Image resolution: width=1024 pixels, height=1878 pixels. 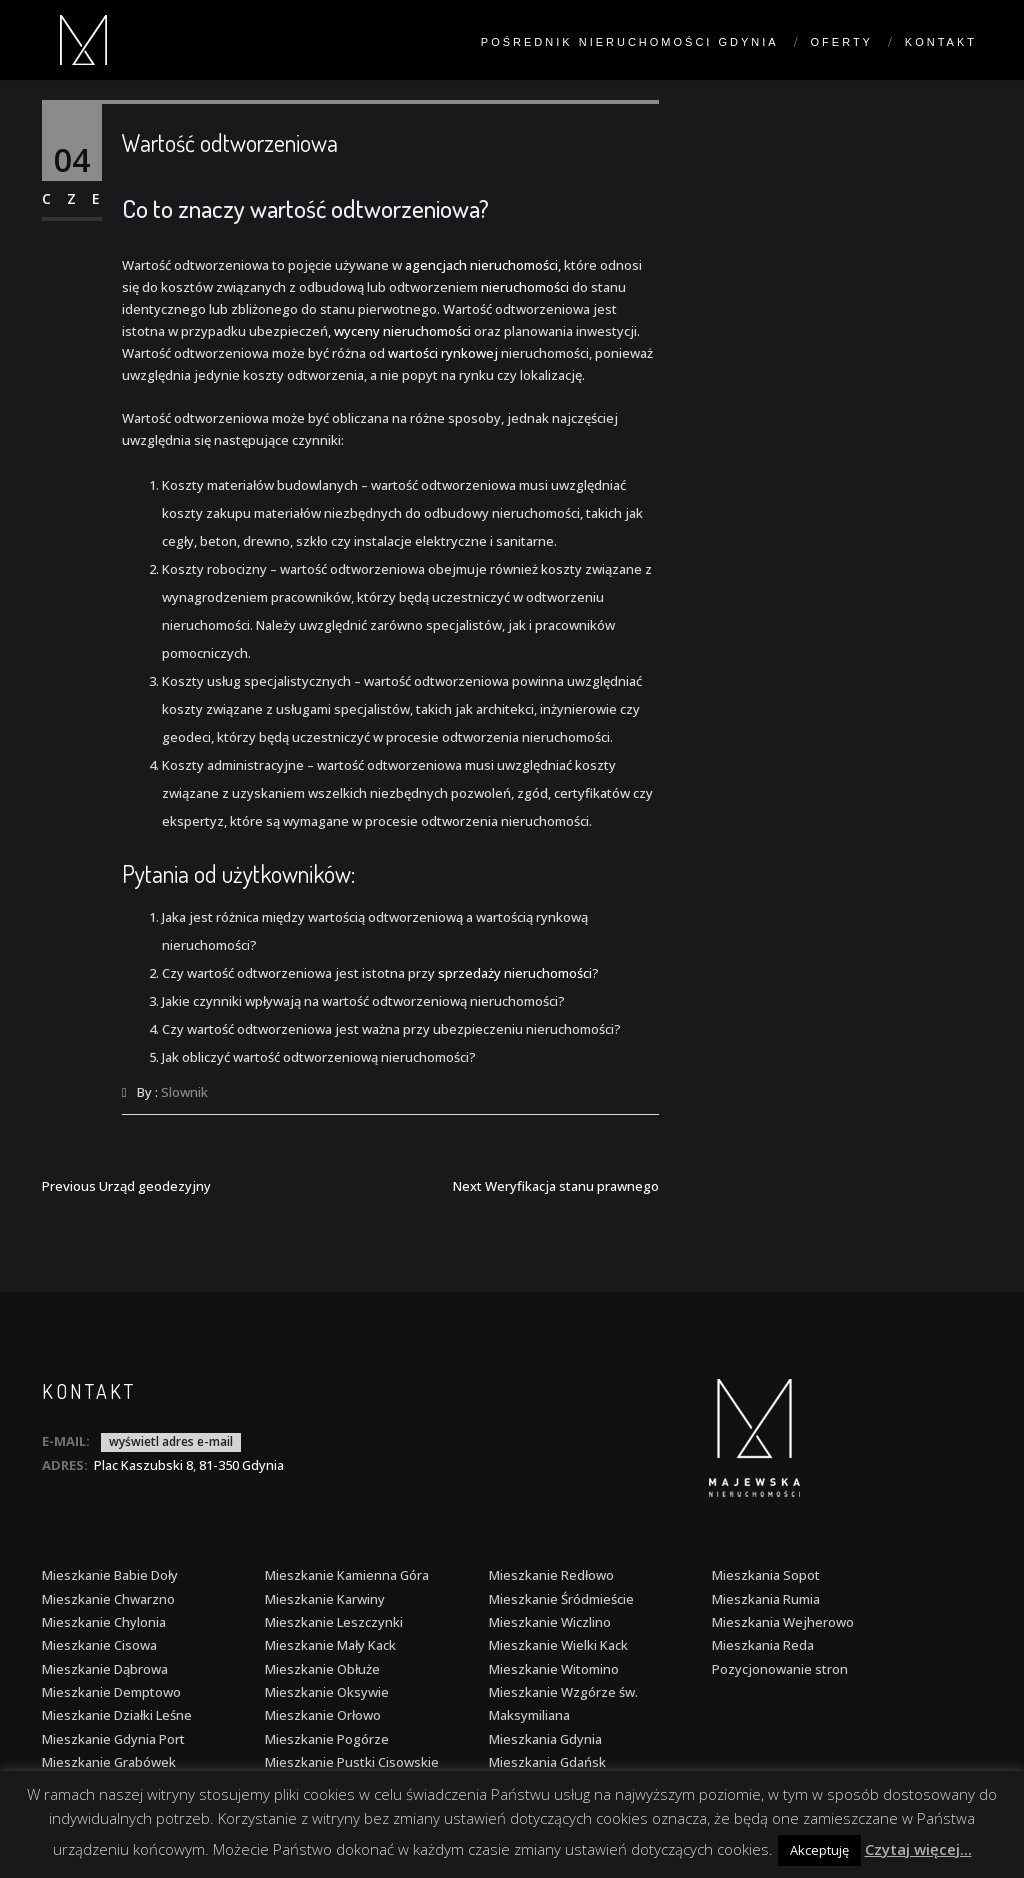 I want to click on Slownik, so click(x=184, y=1092).